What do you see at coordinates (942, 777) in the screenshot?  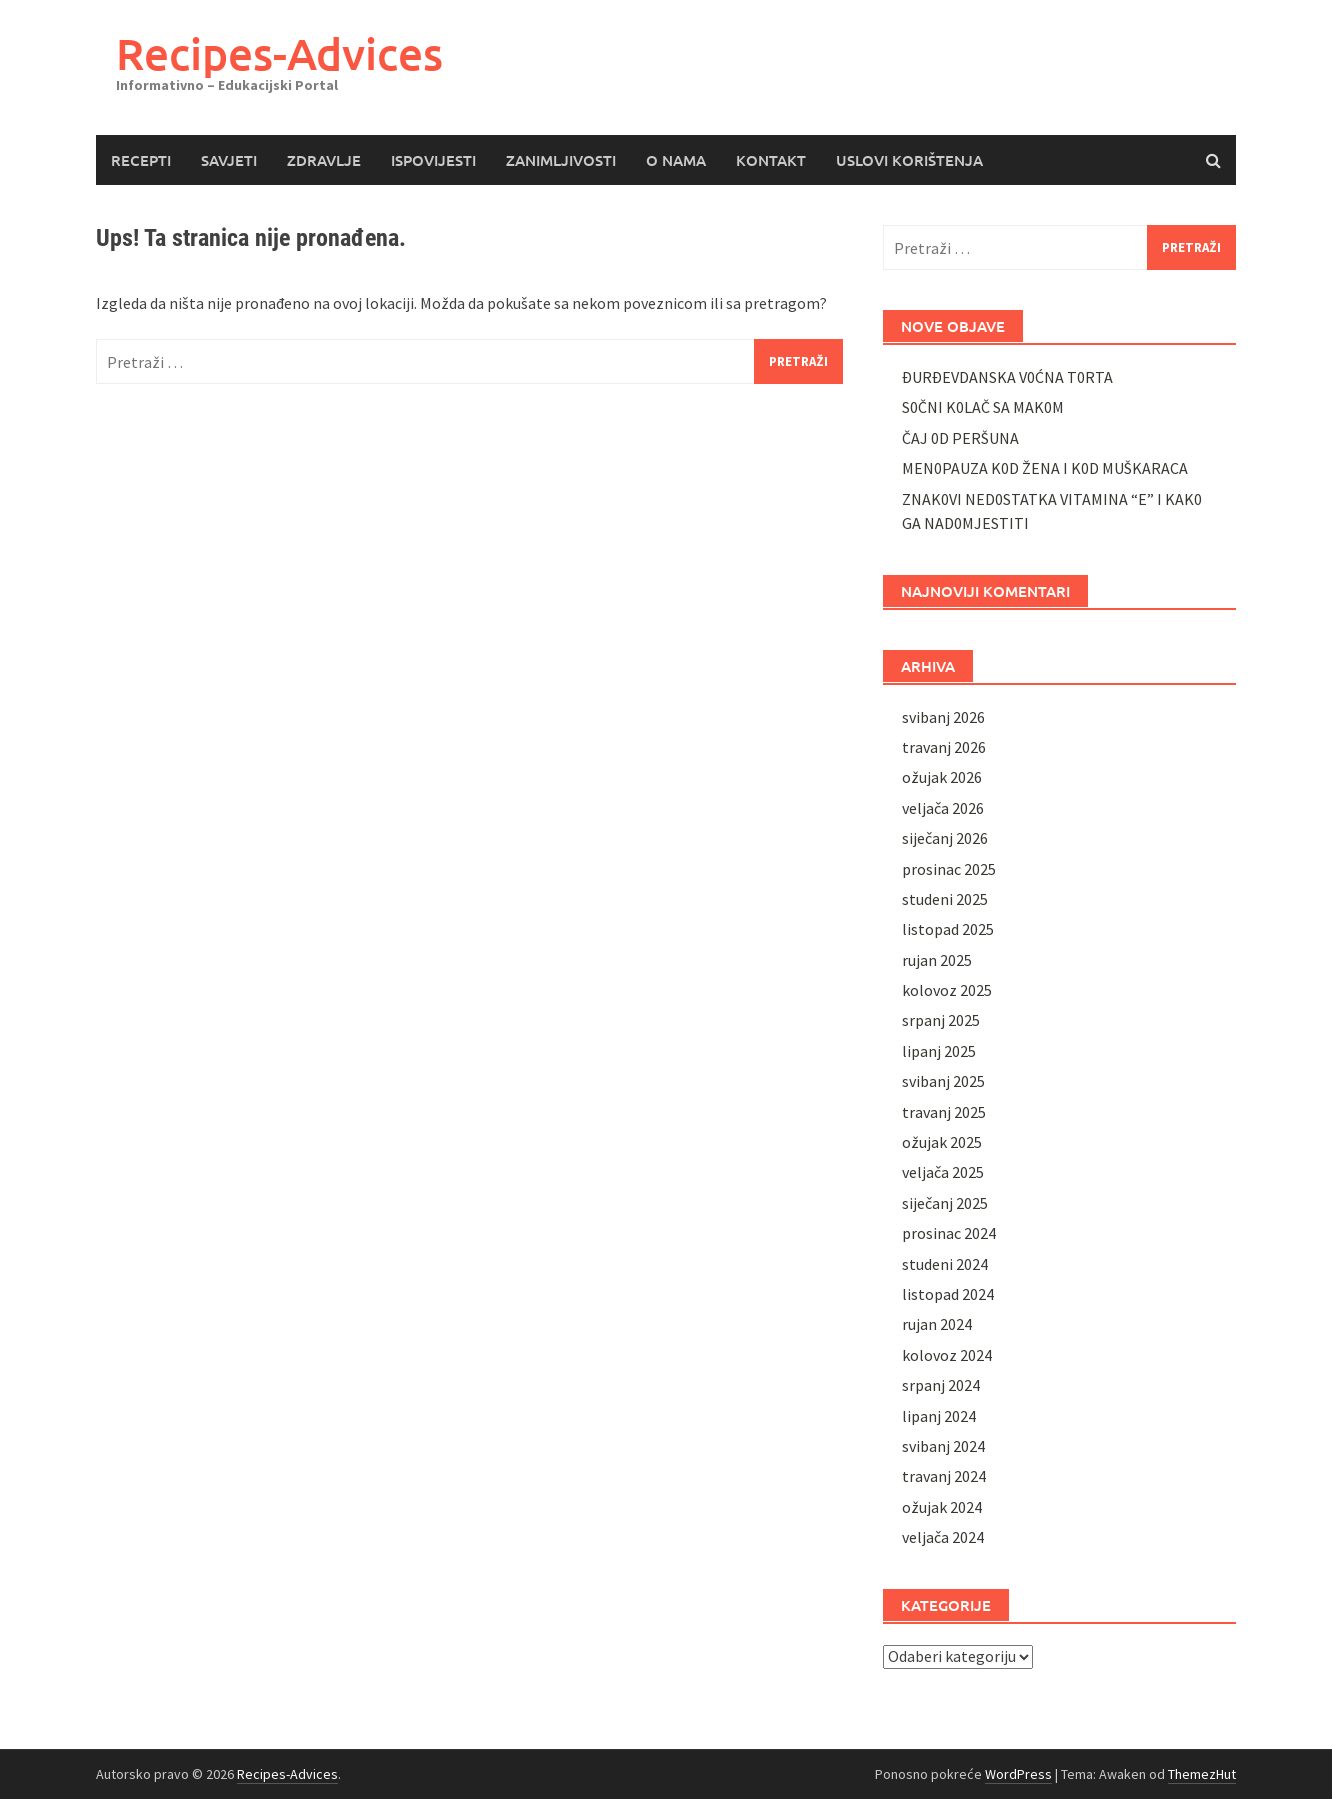 I see `ožujak 2026` at bounding box center [942, 777].